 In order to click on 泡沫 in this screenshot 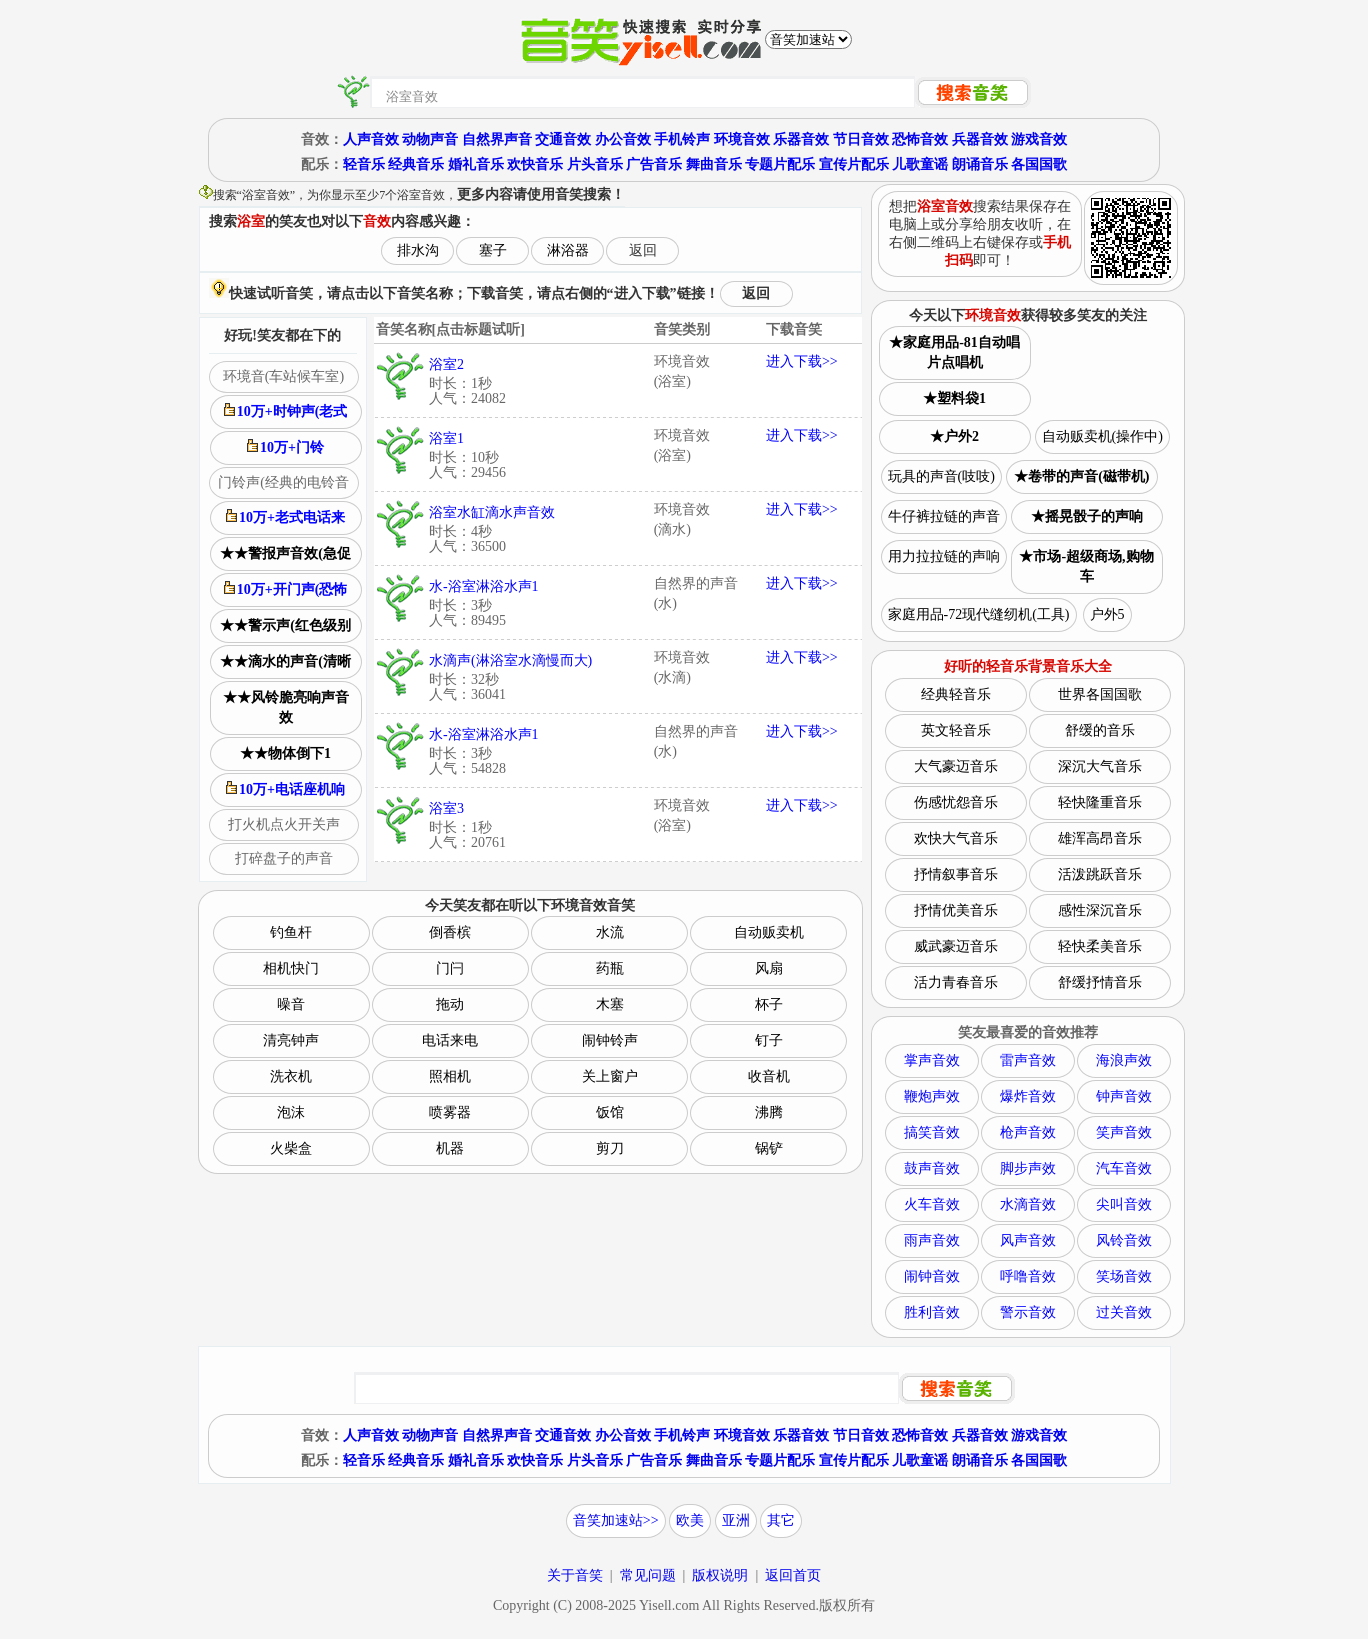, I will do `click(291, 1112)`.